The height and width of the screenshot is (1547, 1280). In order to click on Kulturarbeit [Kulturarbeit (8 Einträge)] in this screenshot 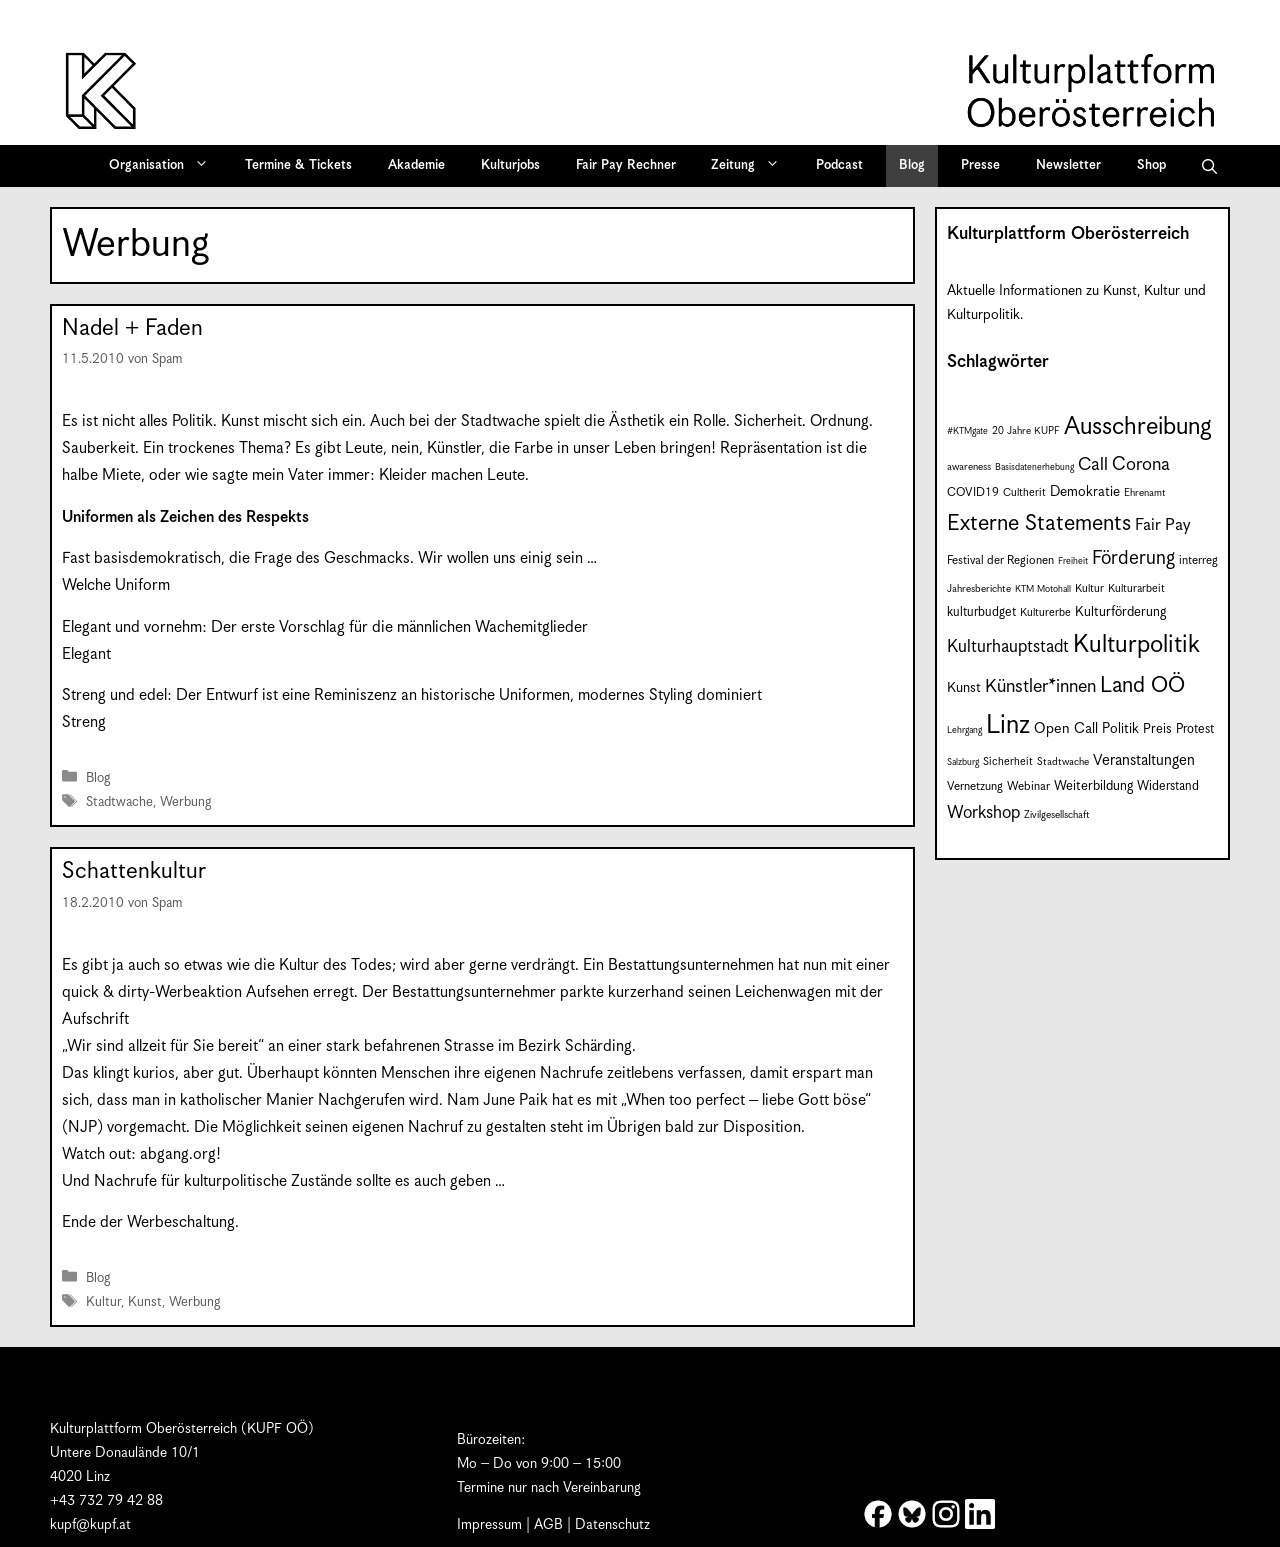, I will do `click(1136, 588)`.